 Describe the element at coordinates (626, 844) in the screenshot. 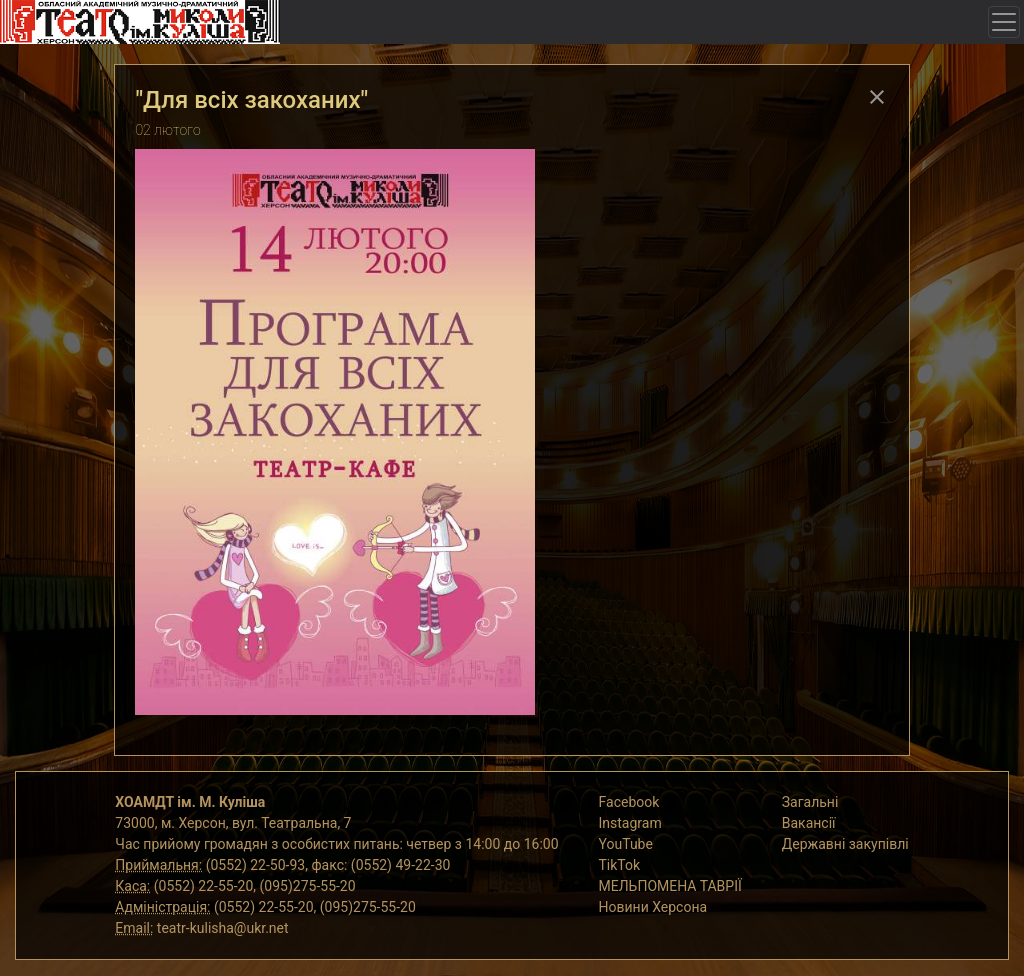

I see `YouTube` at that location.